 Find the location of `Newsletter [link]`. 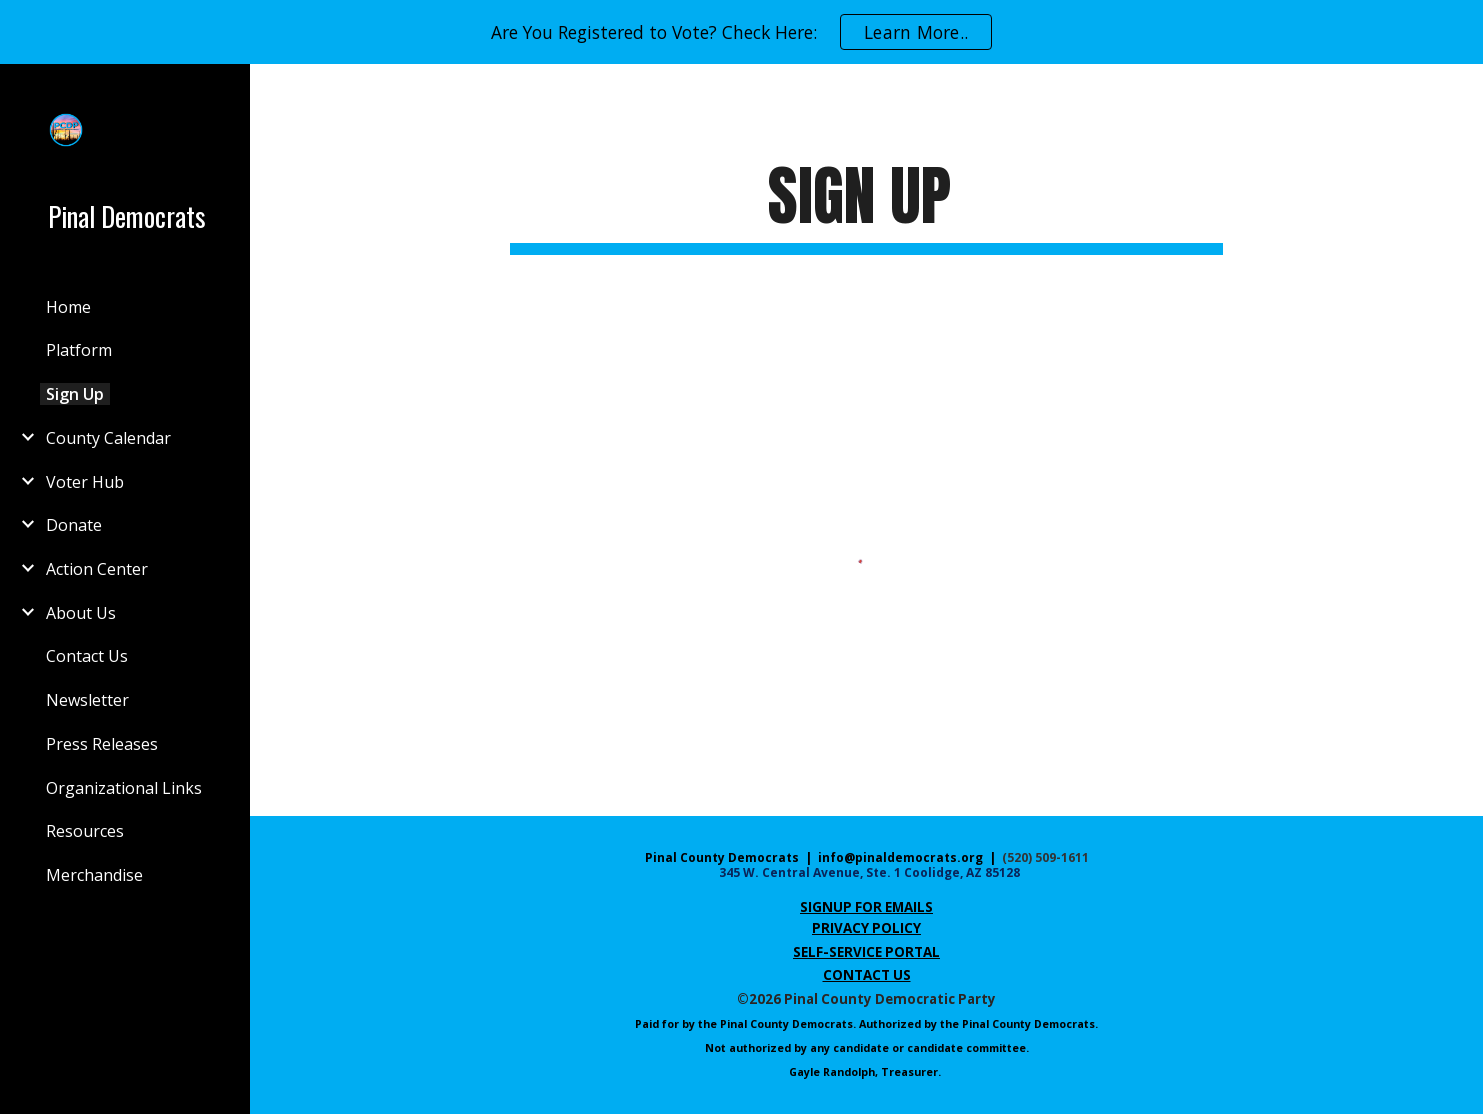

Newsletter [link] is located at coordinates (87, 700).